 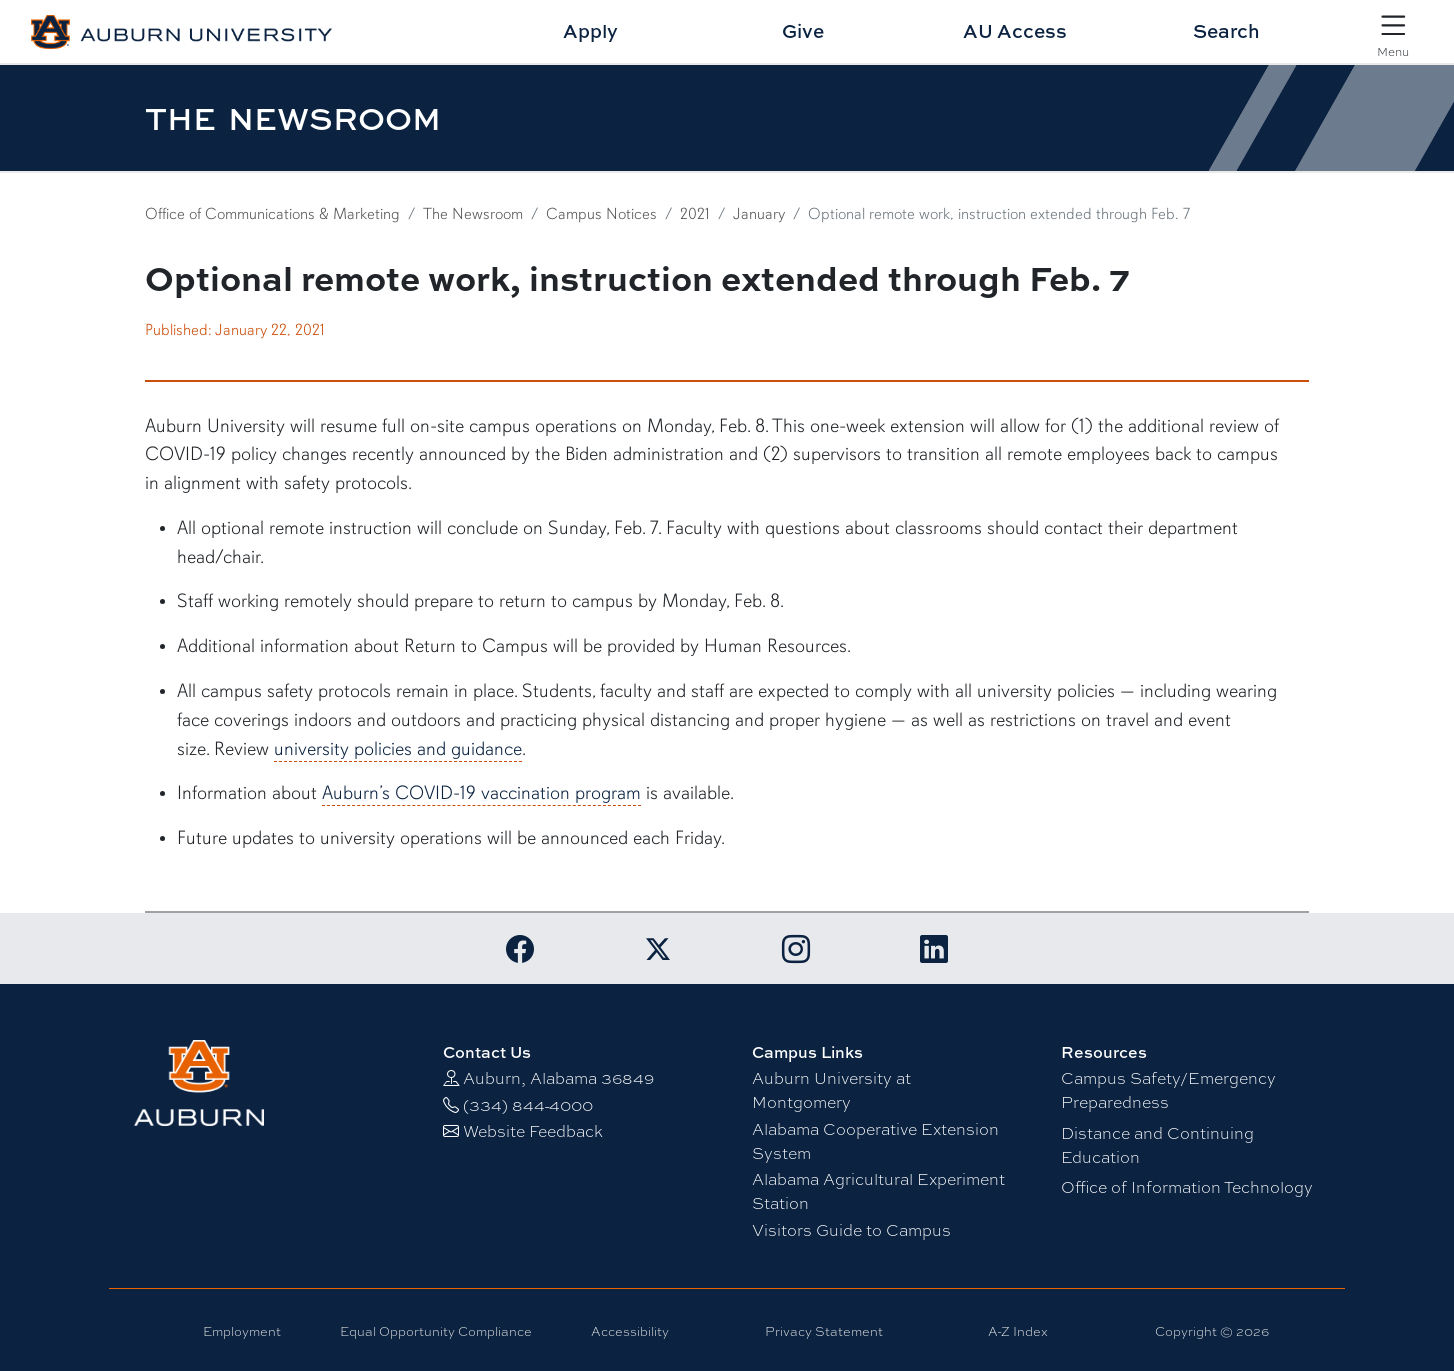 I want to click on AU Access, so click(x=1015, y=30).